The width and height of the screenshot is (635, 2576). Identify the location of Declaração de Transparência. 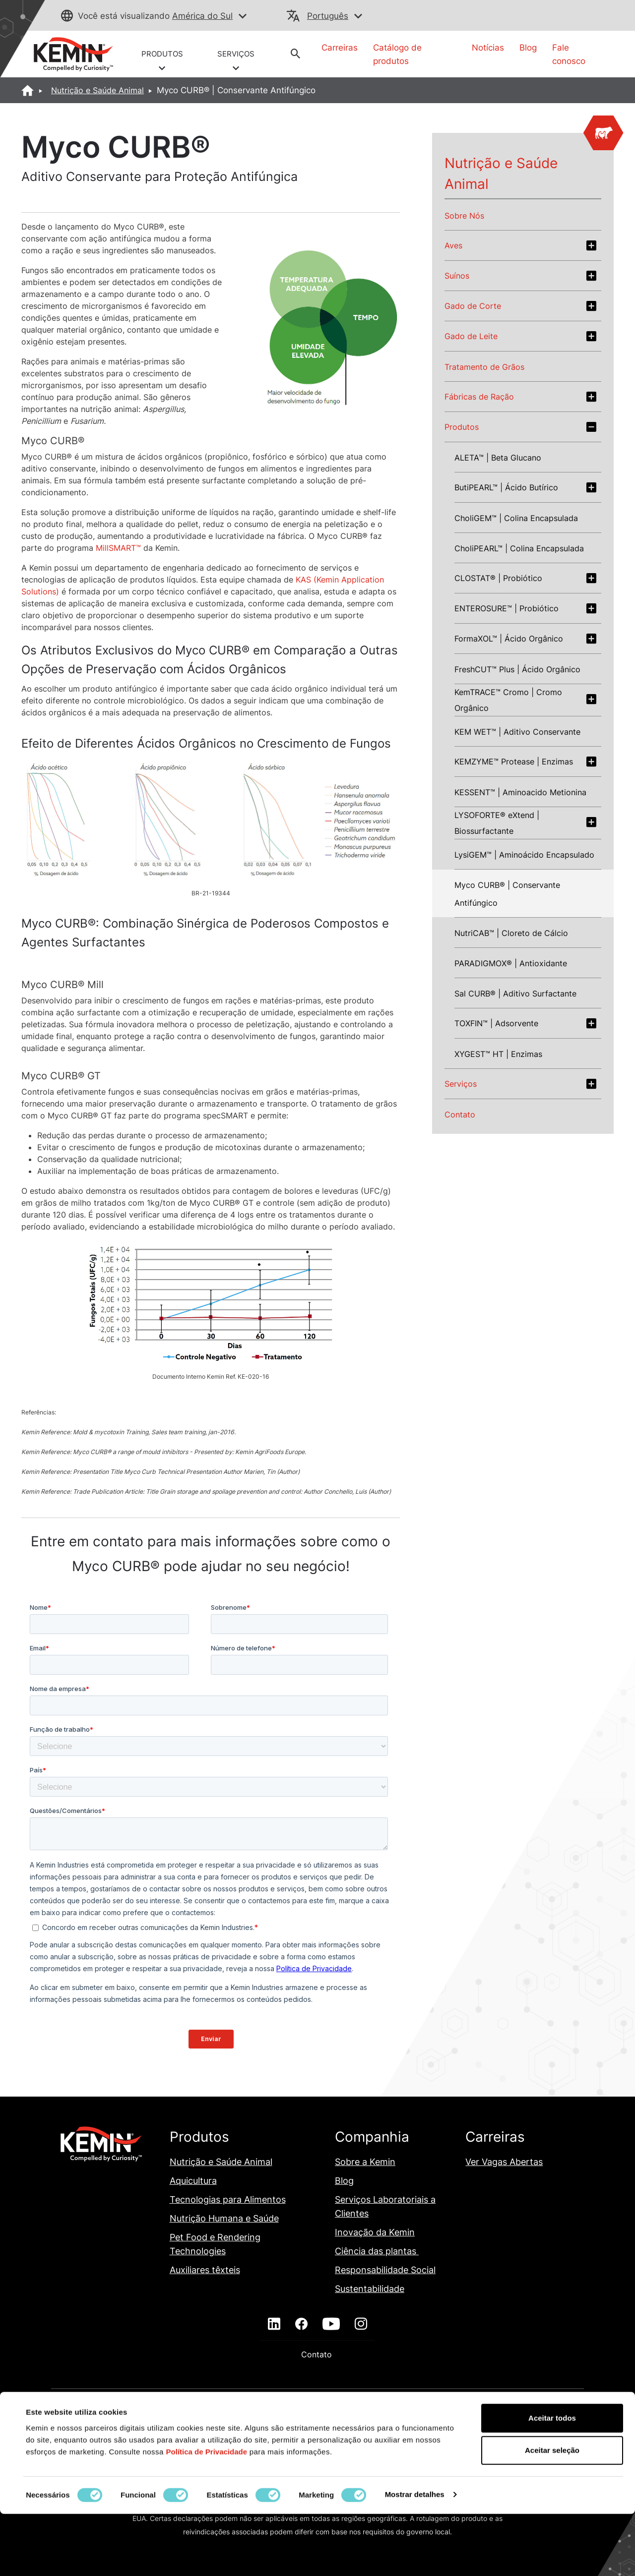
(227, 2432).